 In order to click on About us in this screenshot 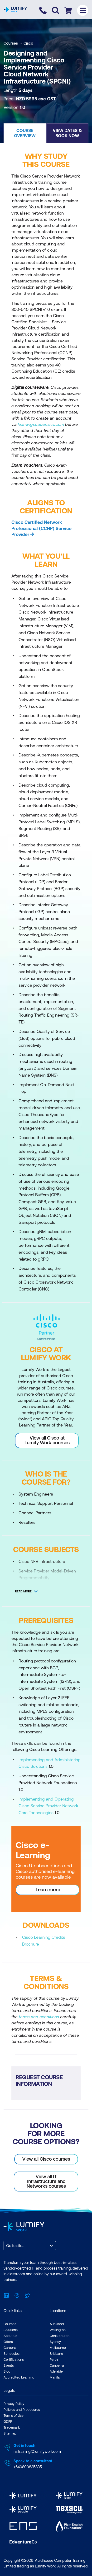, I will do `click(10, 2336)`.